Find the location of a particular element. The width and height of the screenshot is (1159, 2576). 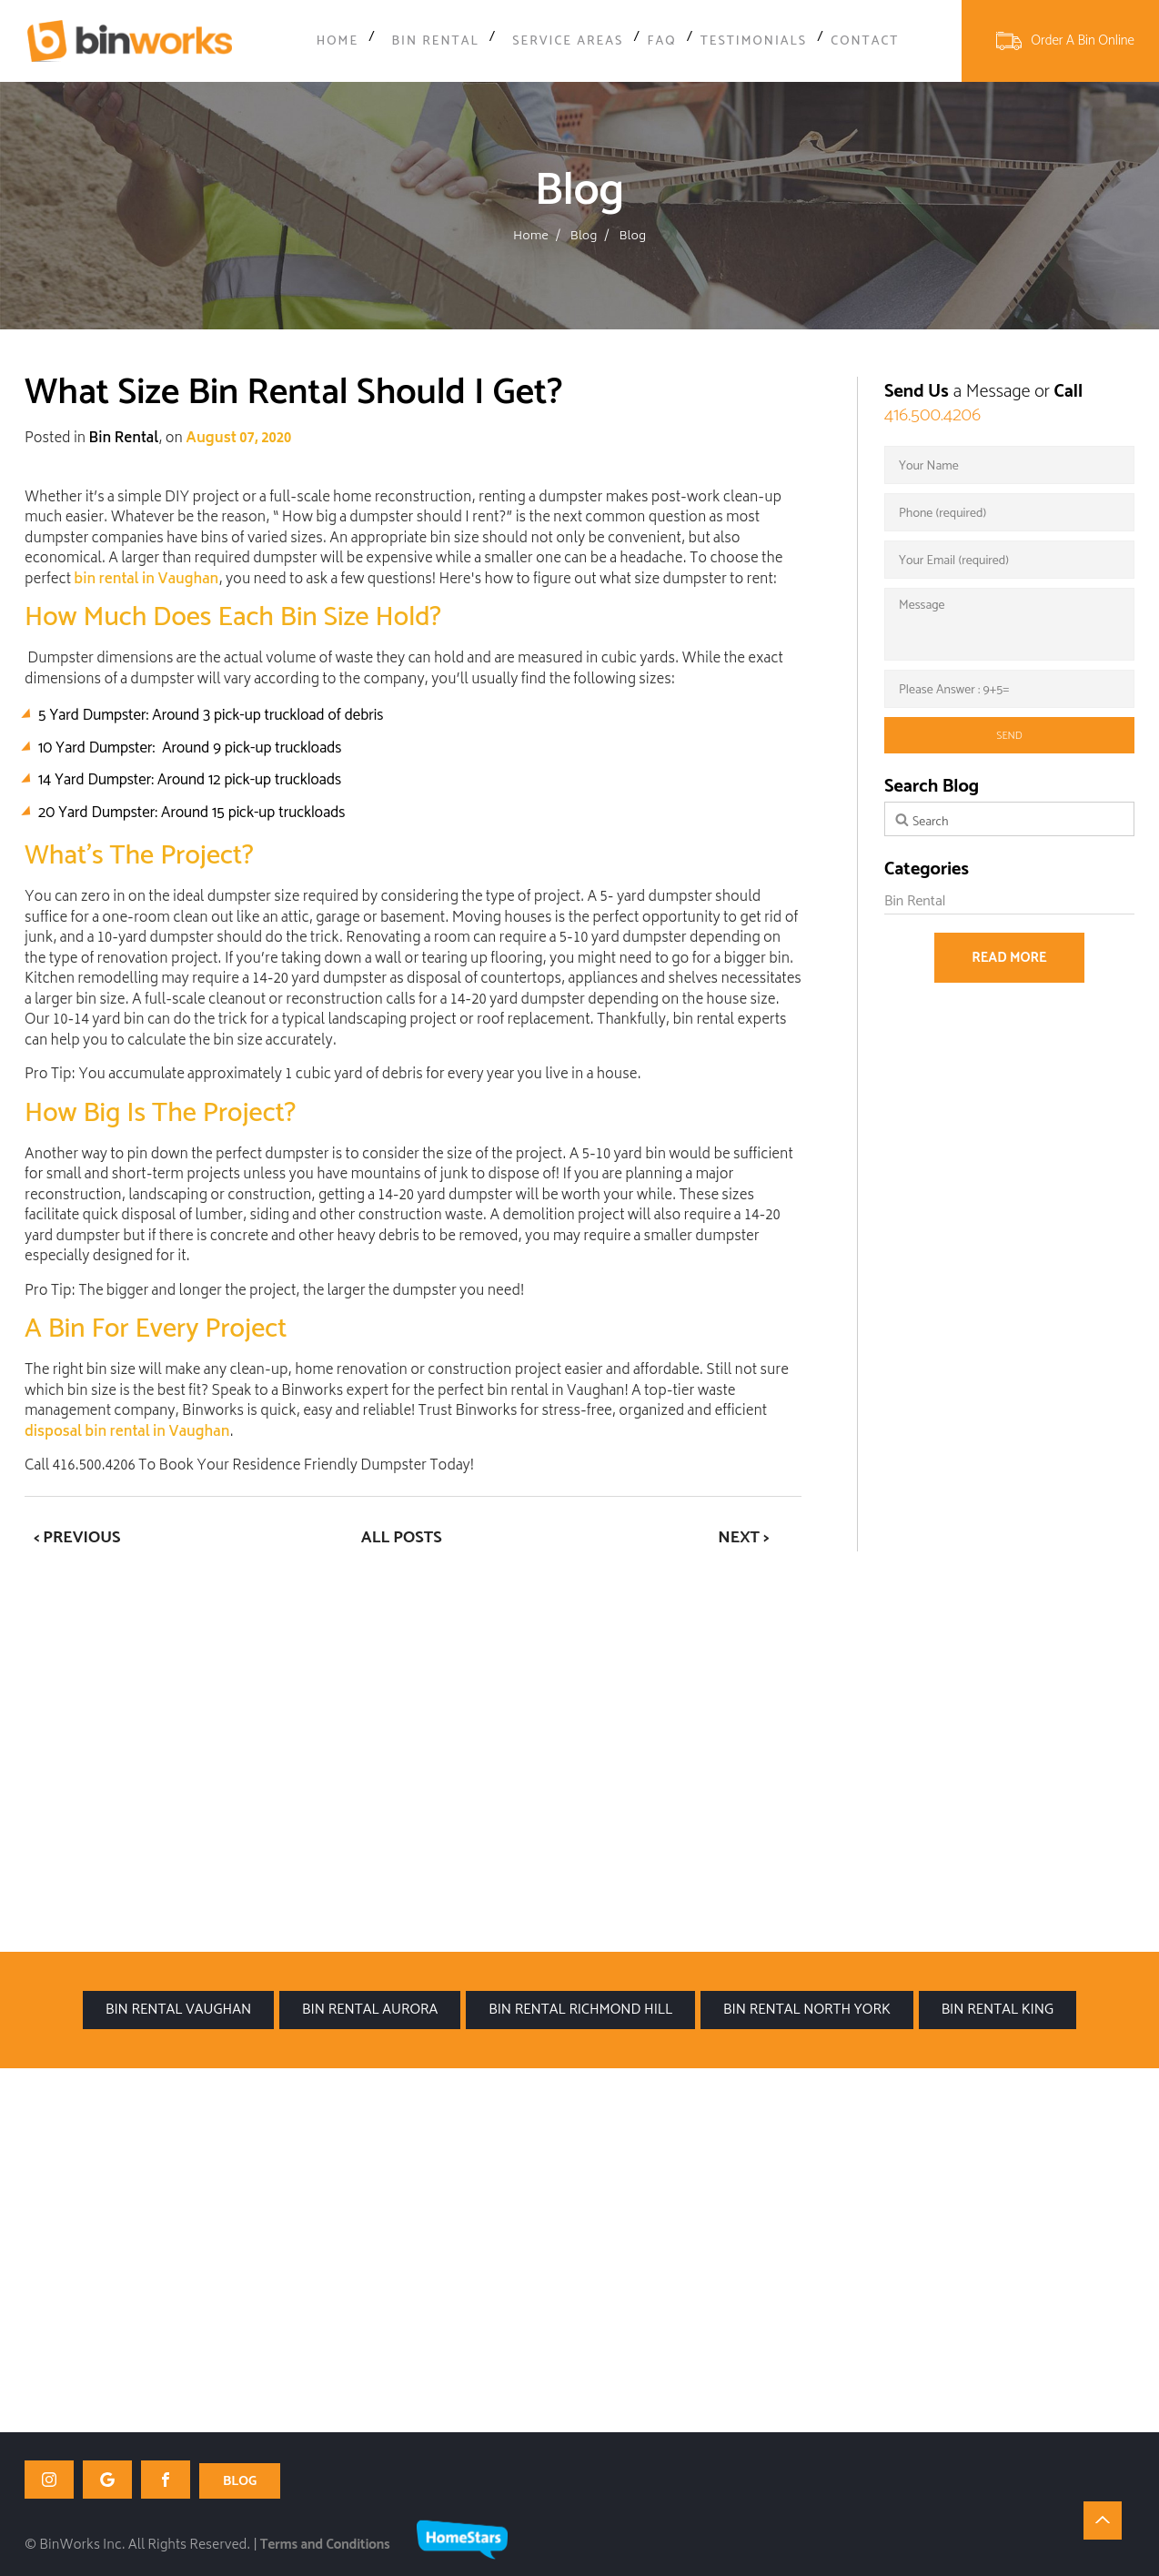

BLOG is located at coordinates (240, 2480).